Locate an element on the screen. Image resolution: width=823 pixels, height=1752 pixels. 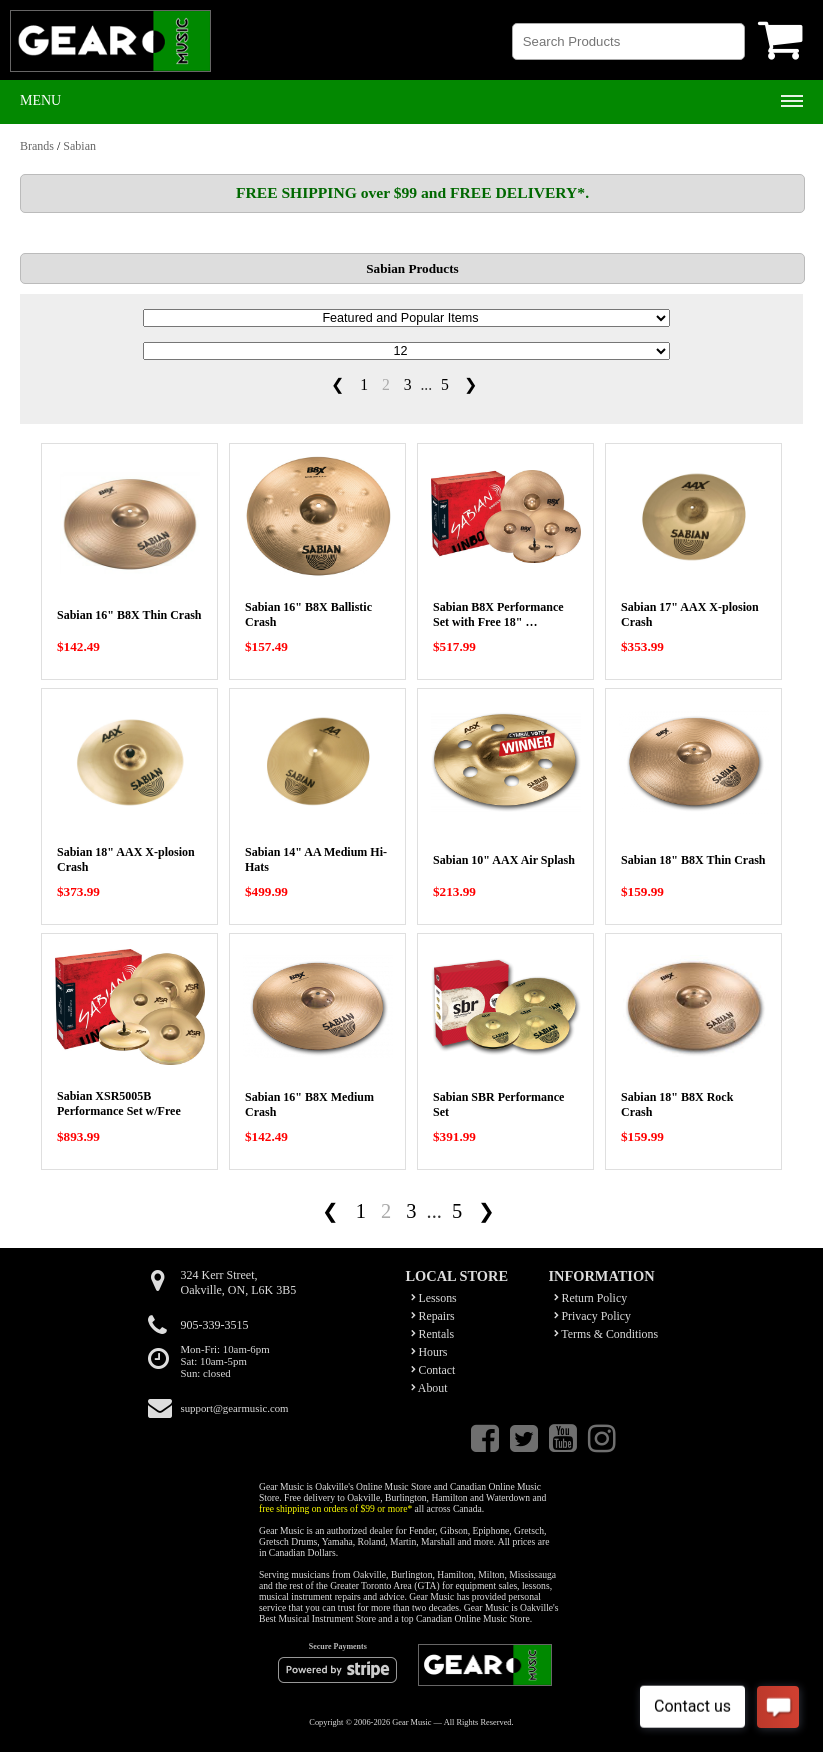
Hours is located at coordinates (429, 1352).